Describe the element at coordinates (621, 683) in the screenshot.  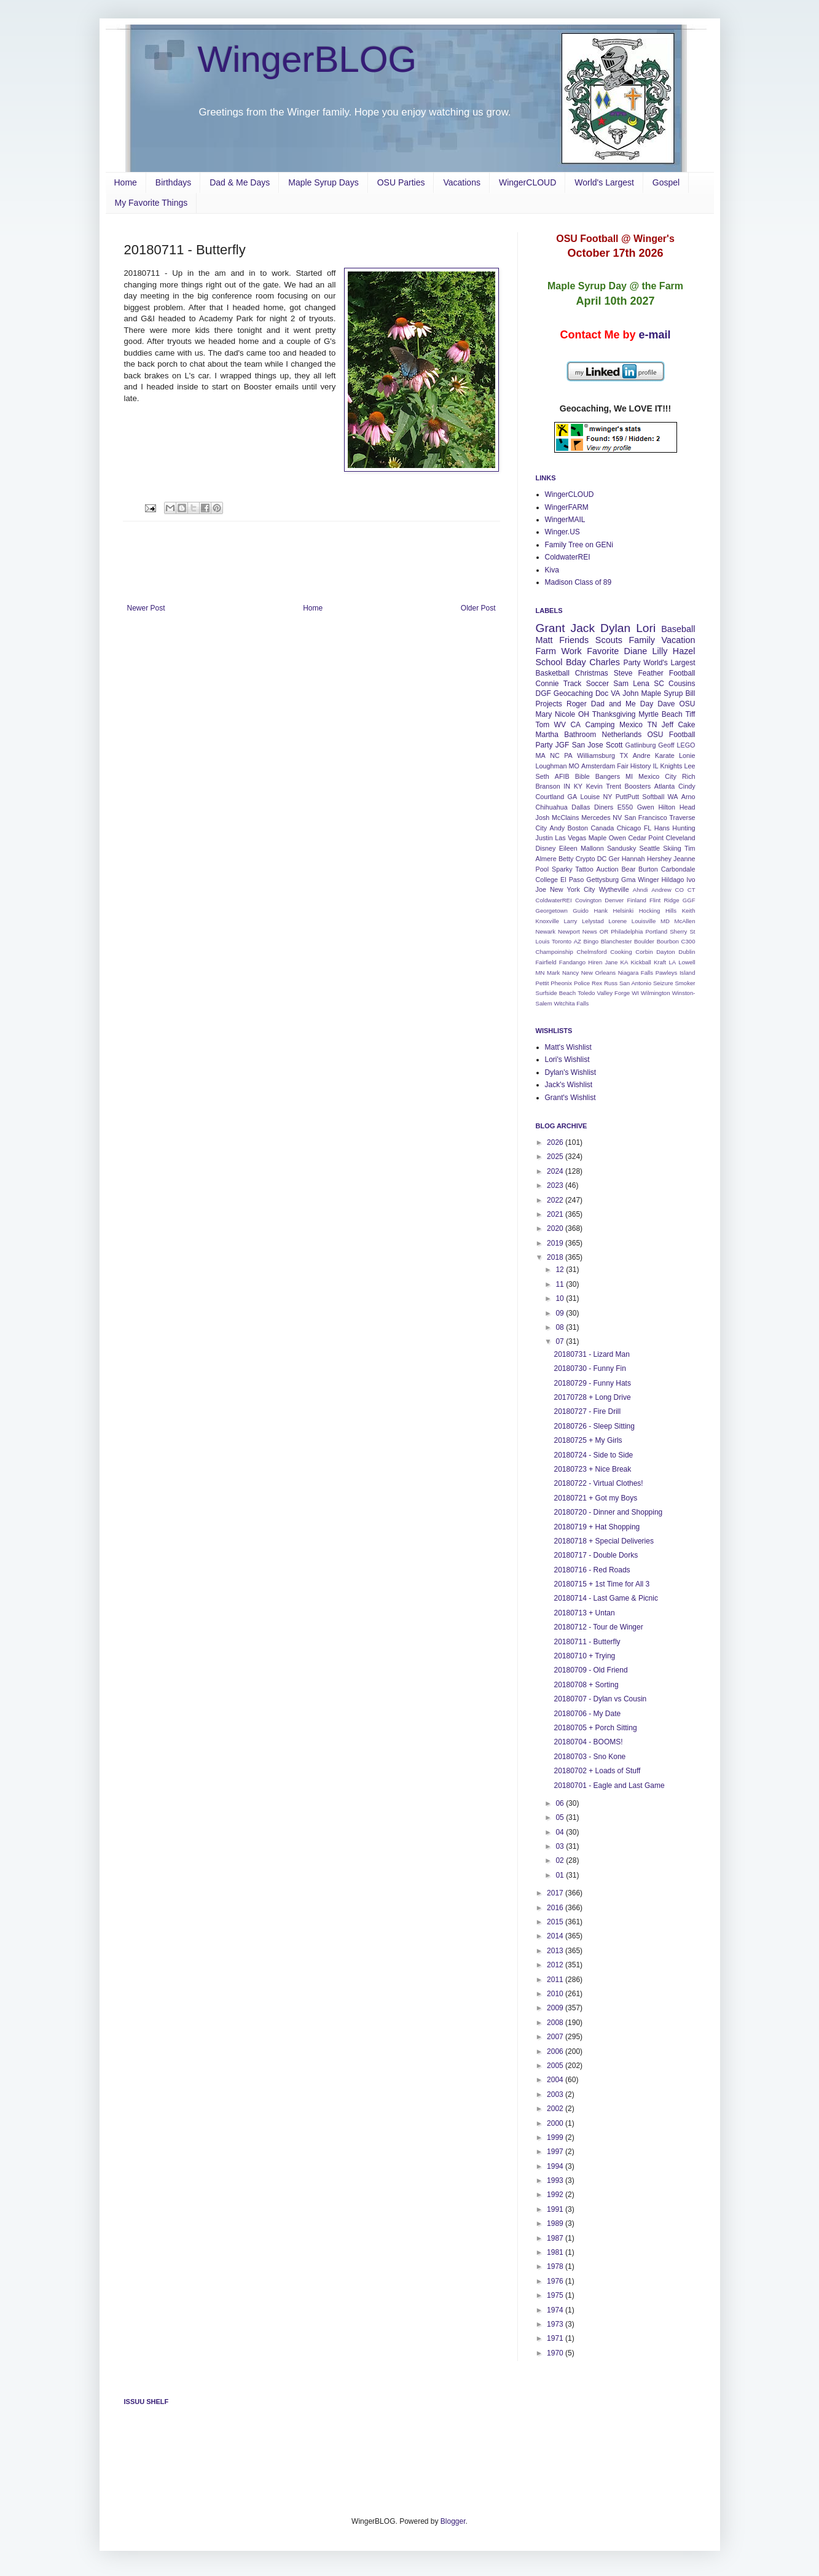
I see `Sam` at that location.